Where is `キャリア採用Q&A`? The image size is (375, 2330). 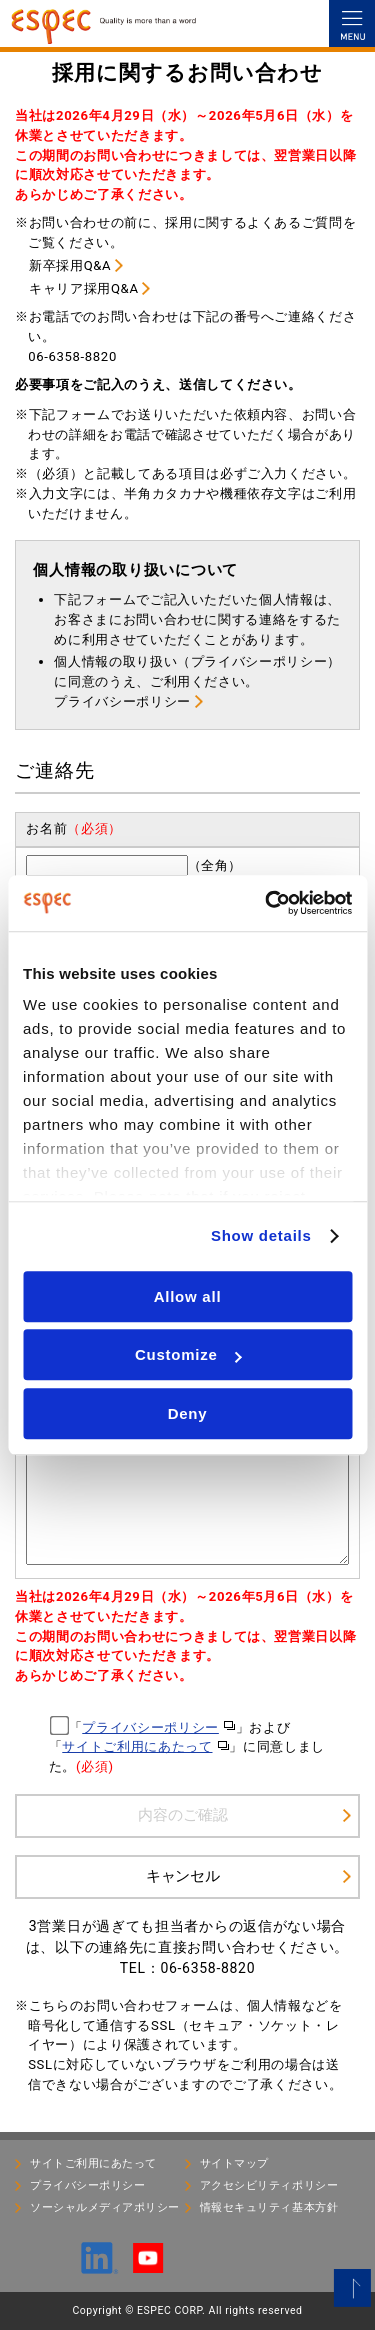 キャリア採用Q&A is located at coordinates (84, 288).